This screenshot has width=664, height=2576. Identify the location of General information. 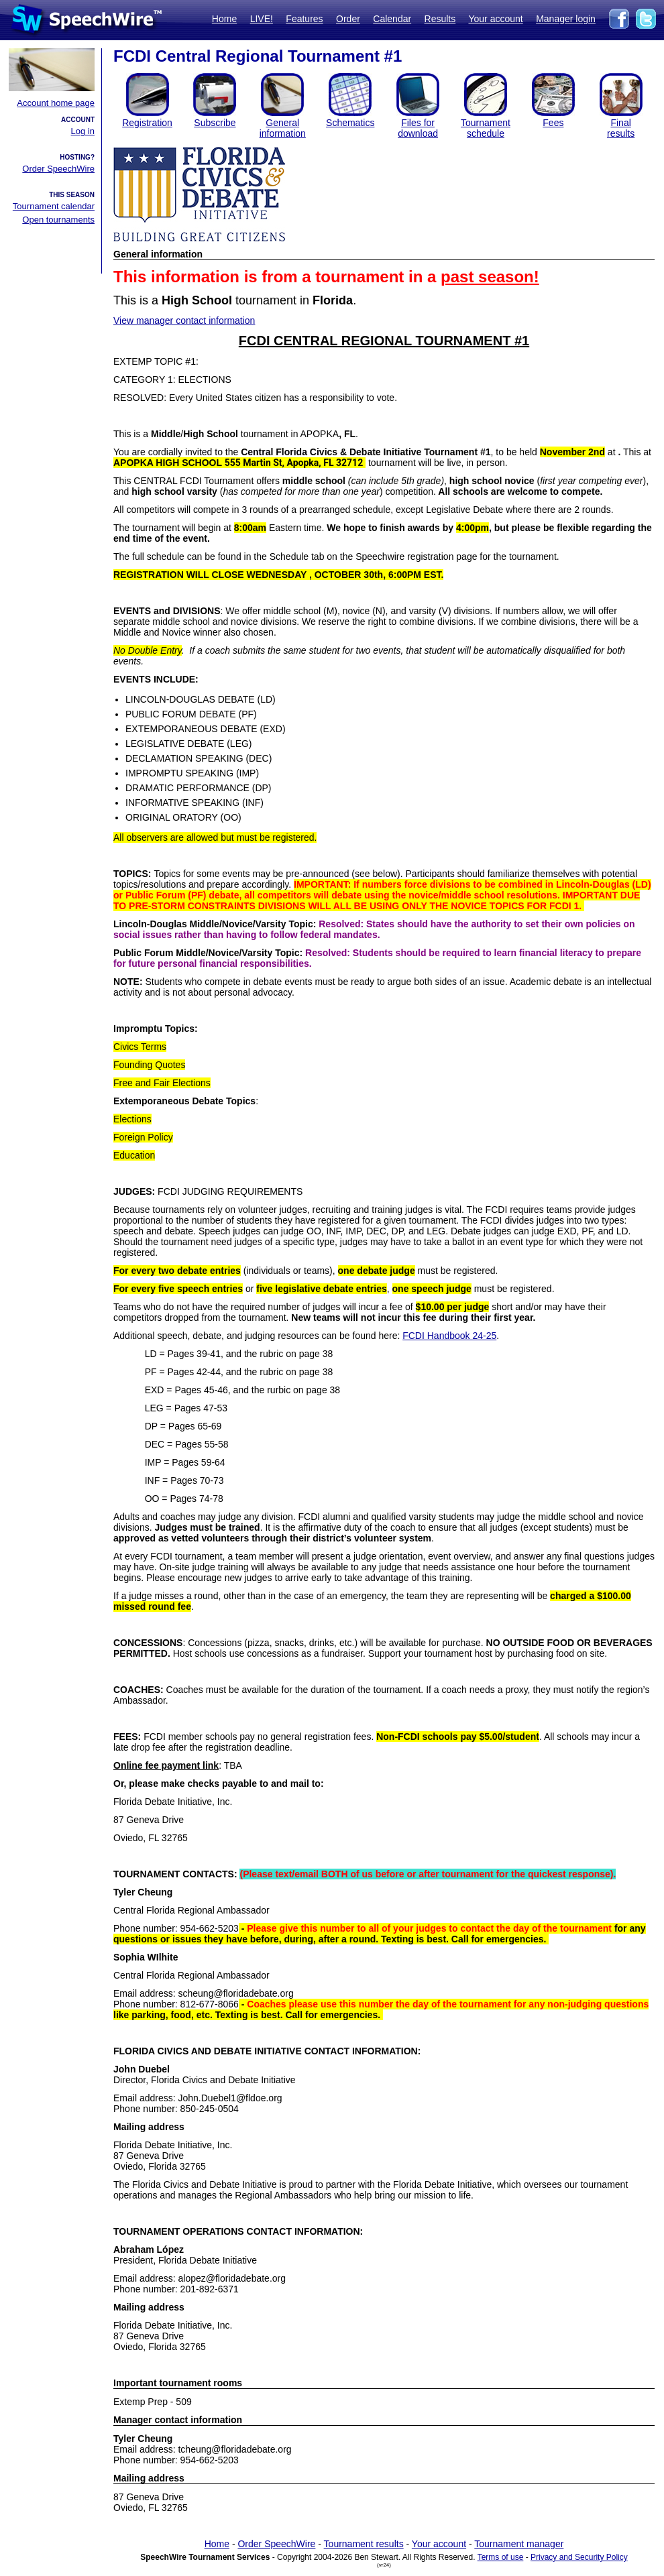
(283, 128).